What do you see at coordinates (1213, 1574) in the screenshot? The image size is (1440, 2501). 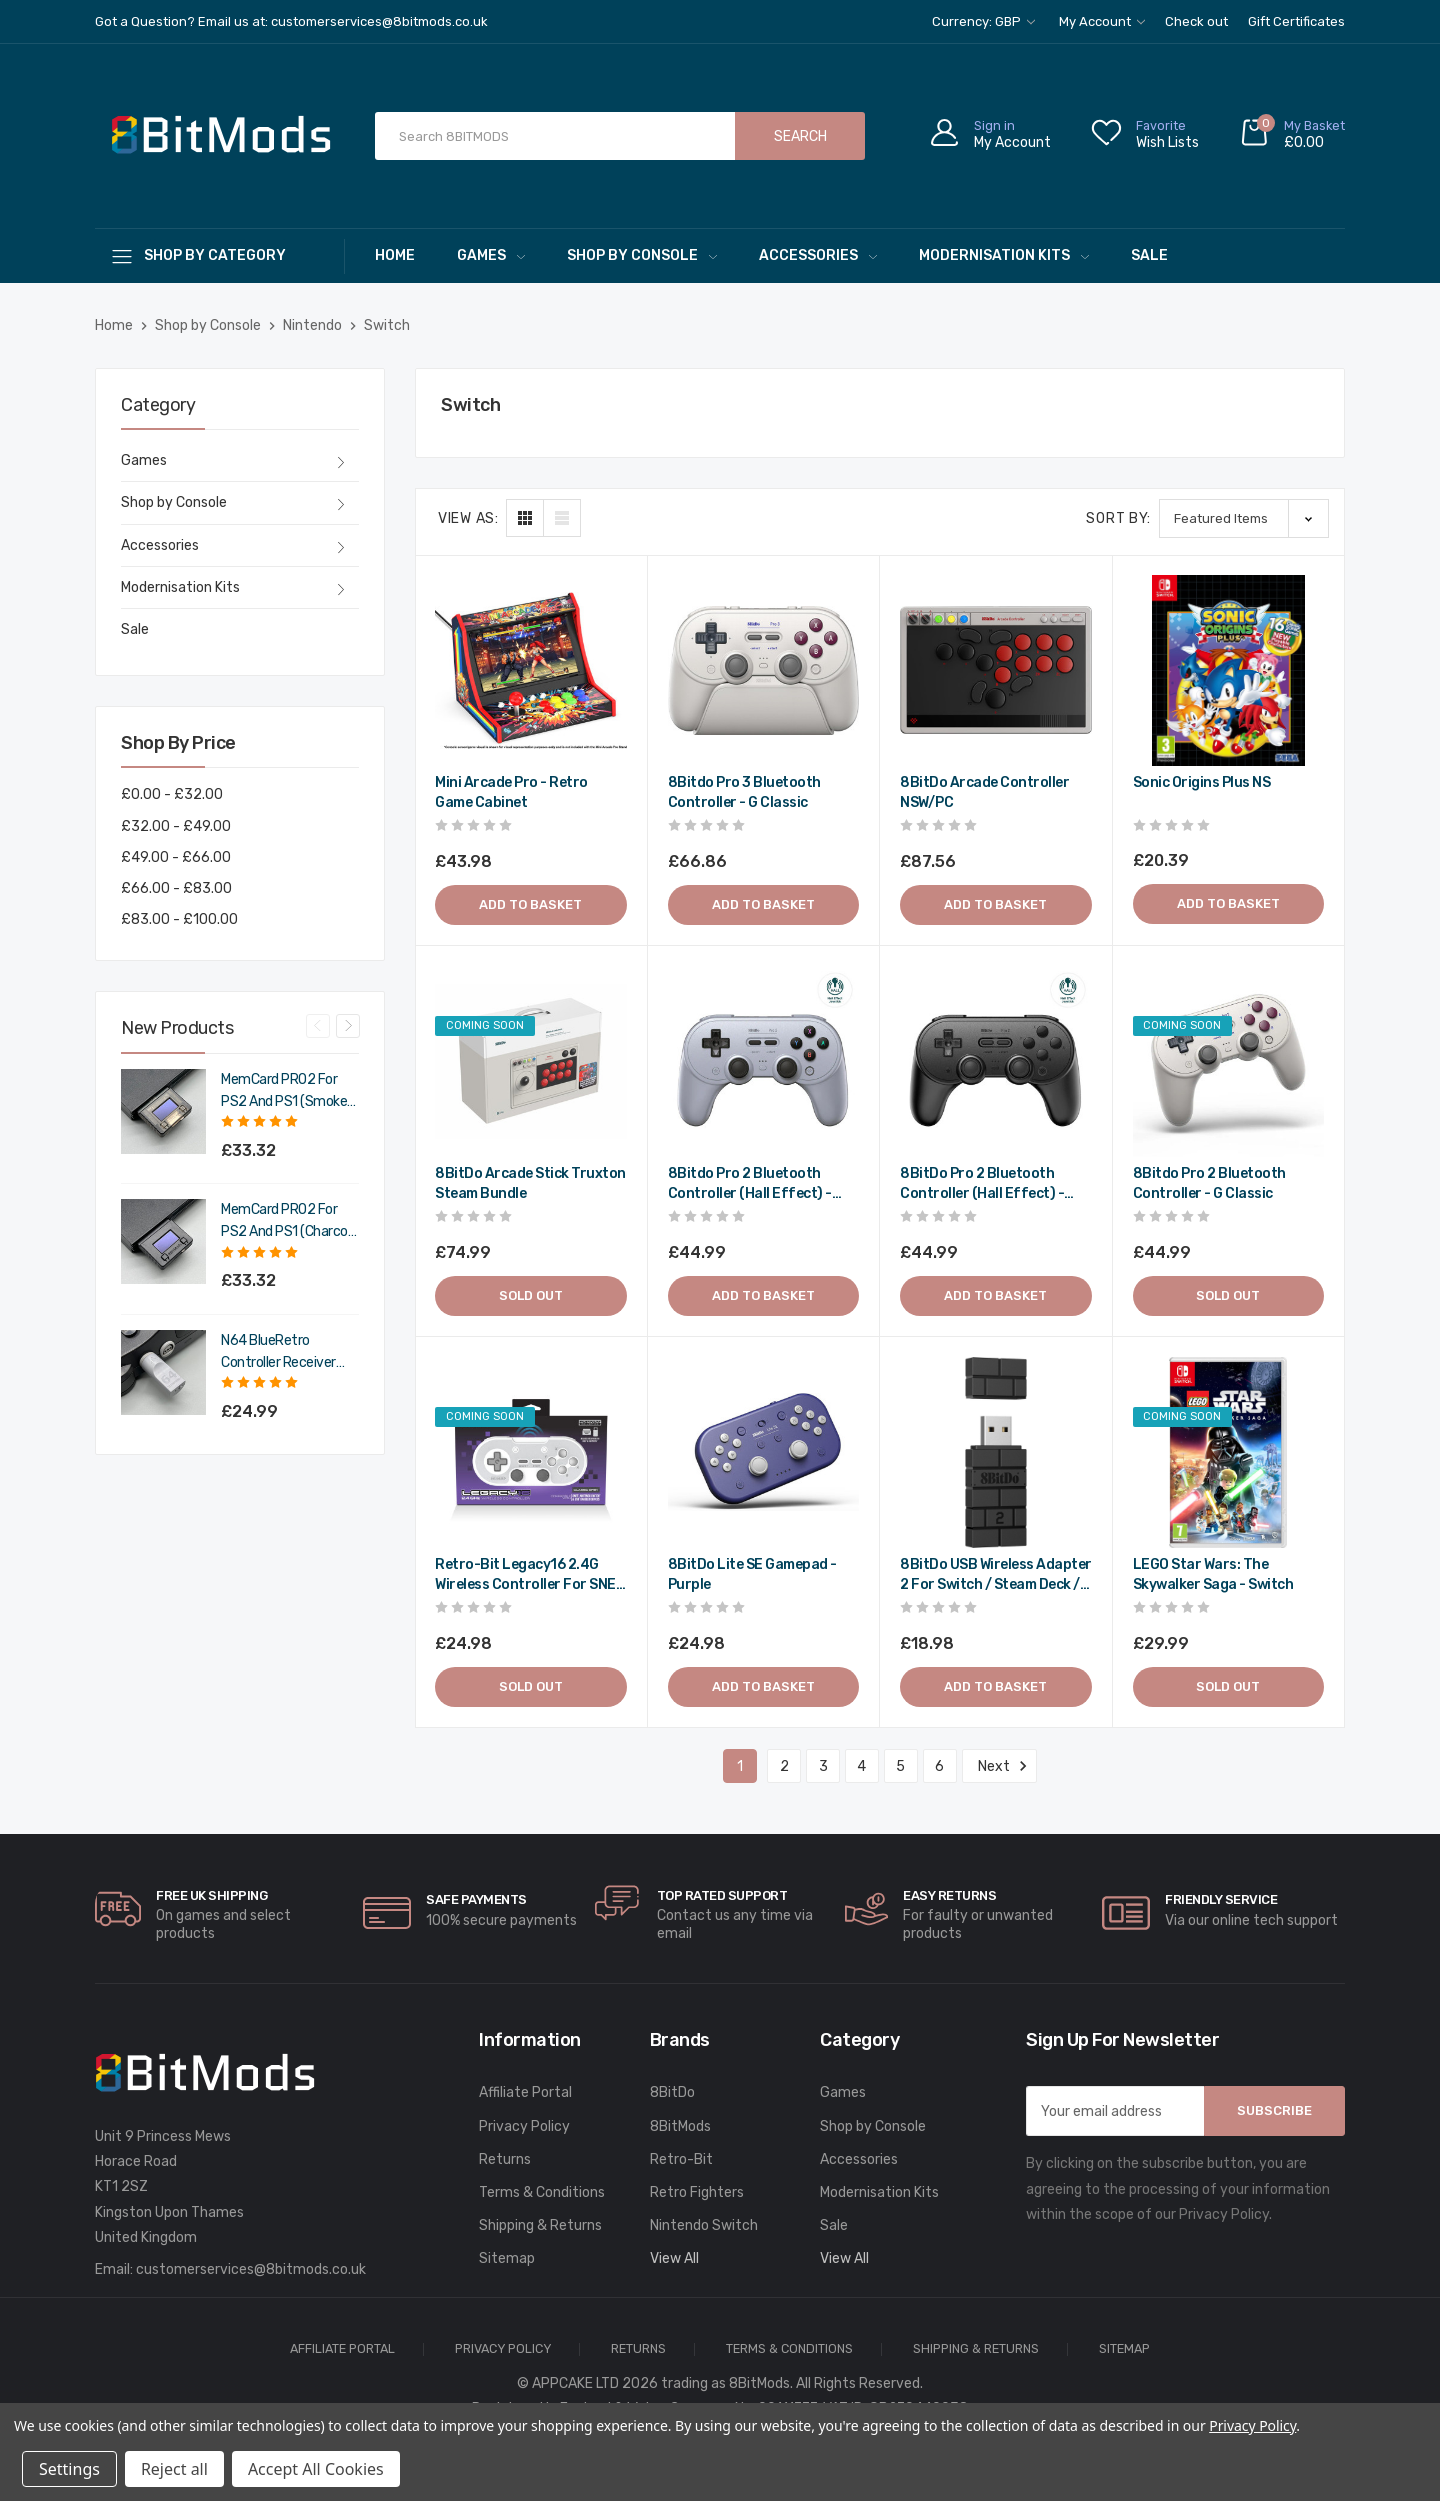 I see `LEGO Star Wars: The Skywalker Saga - Switch [LEGO Star Wars: The Skywalker Saga - Switch,£29.99]` at bounding box center [1213, 1574].